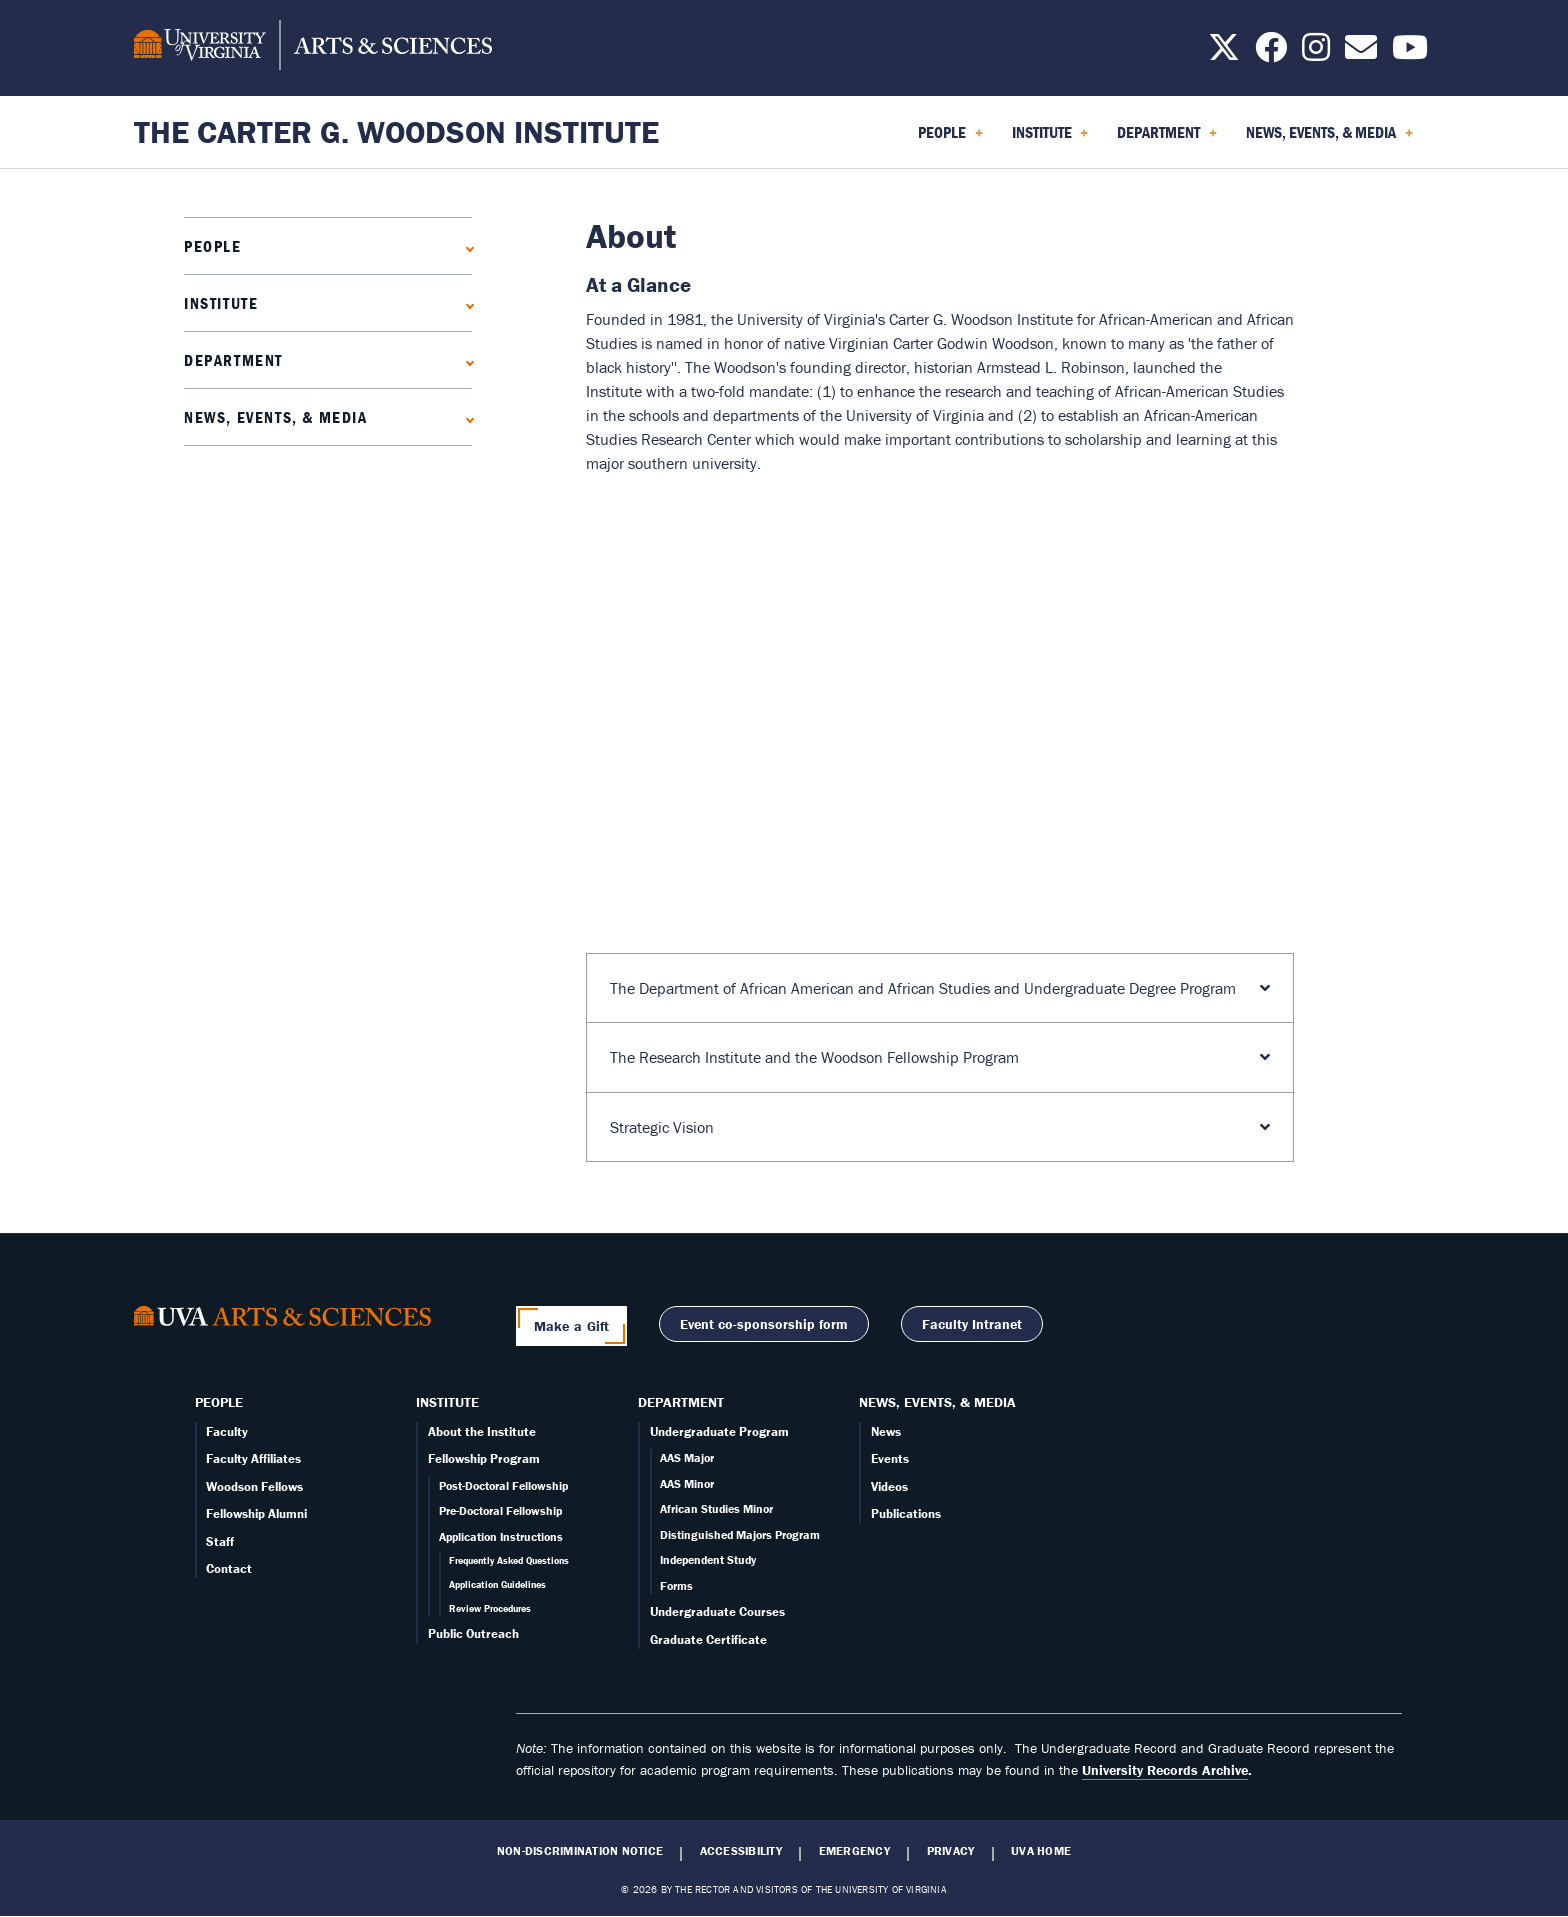 The image size is (1568, 1917). What do you see at coordinates (213, 246) in the screenshot?
I see `People` at bounding box center [213, 246].